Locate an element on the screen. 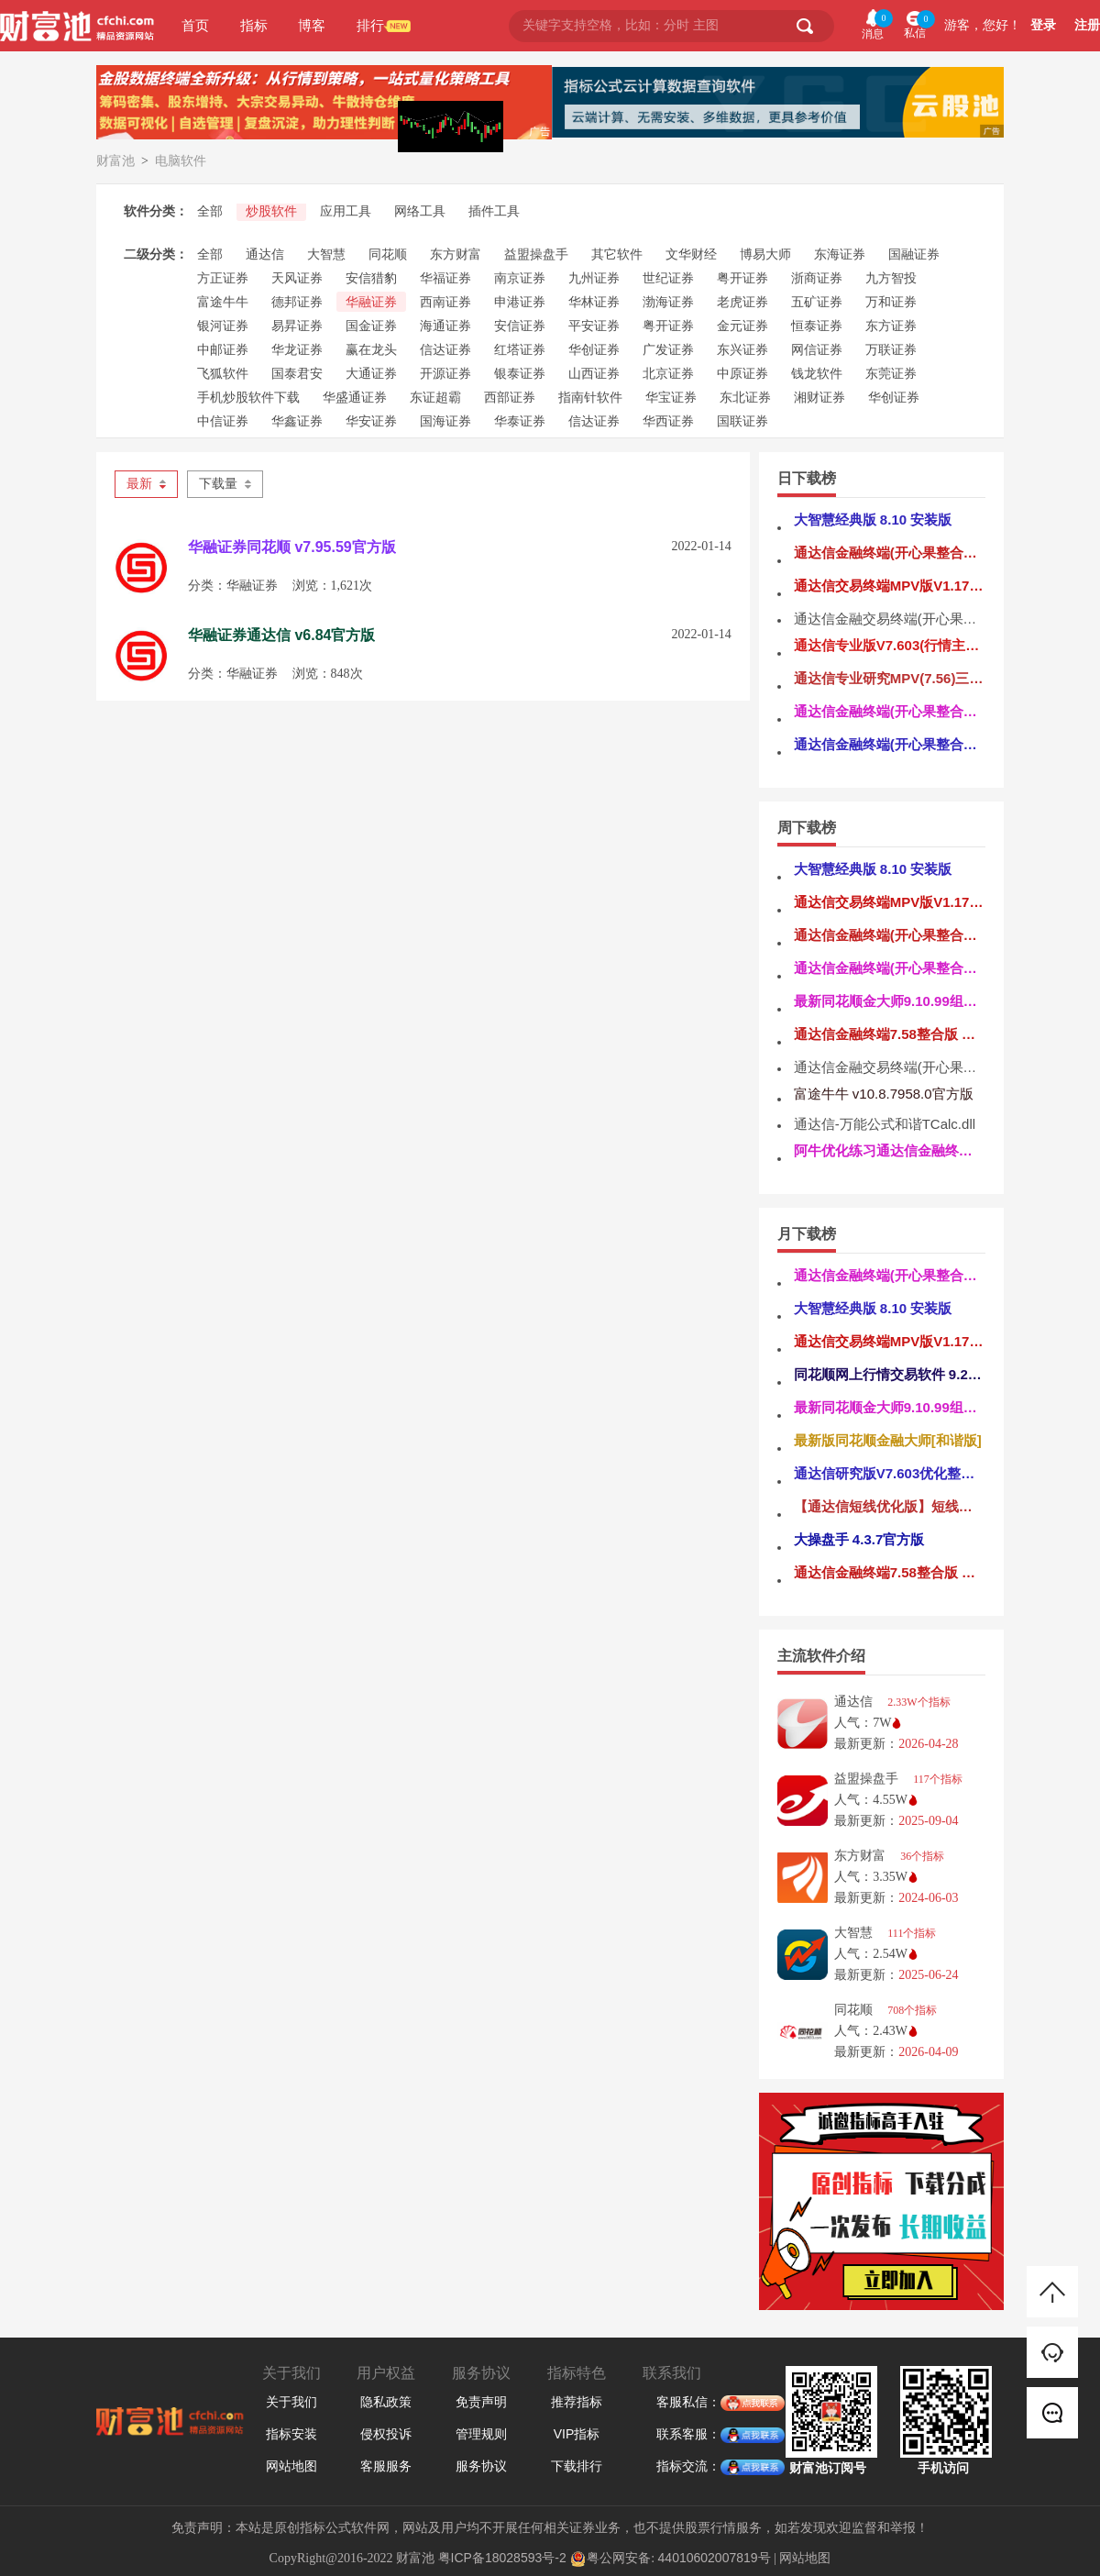 The height and width of the screenshot is (2576, 1100). 推荐指标 is located at coordinates (576, 2401).